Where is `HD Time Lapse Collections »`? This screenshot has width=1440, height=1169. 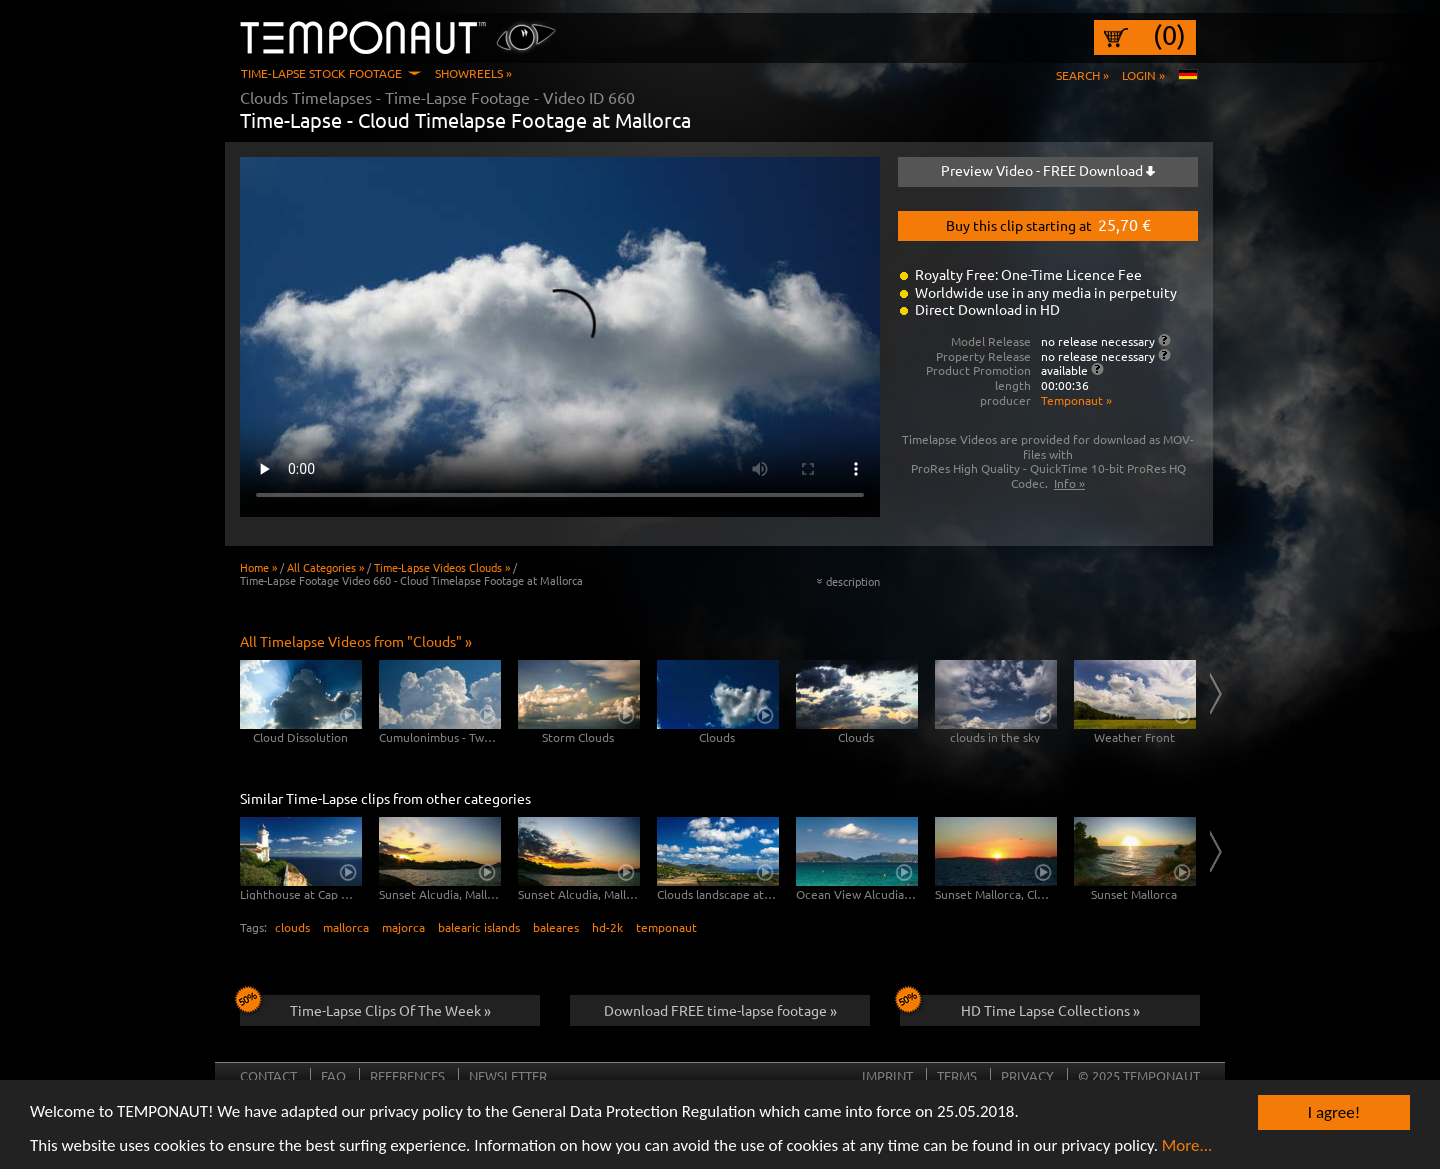 HD Time Lapse Collections » is located at coordinates (1020, 1007).